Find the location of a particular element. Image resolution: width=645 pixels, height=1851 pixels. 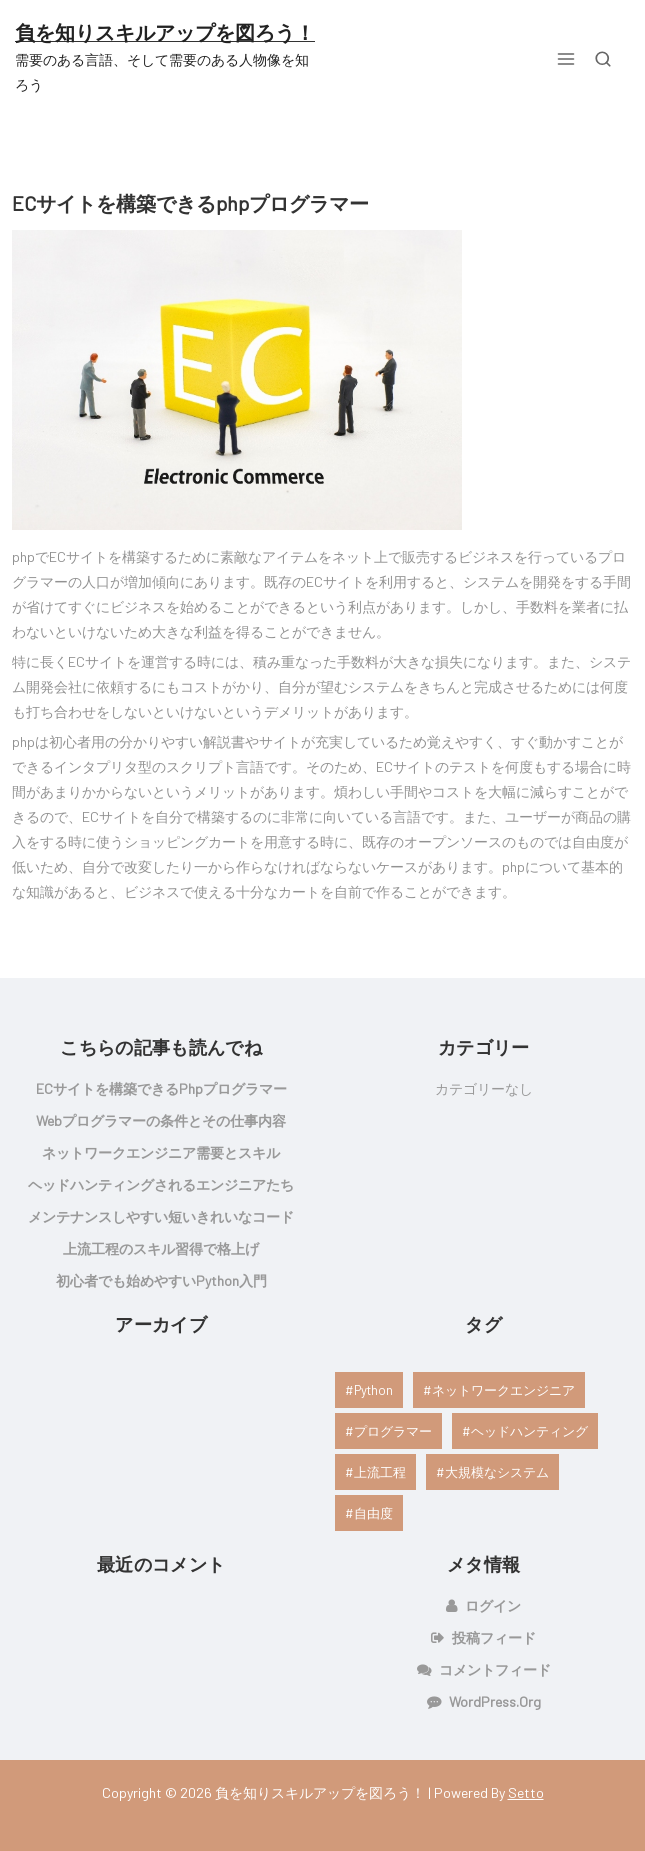

WordPress.org is located at coordinates (495, 1701).